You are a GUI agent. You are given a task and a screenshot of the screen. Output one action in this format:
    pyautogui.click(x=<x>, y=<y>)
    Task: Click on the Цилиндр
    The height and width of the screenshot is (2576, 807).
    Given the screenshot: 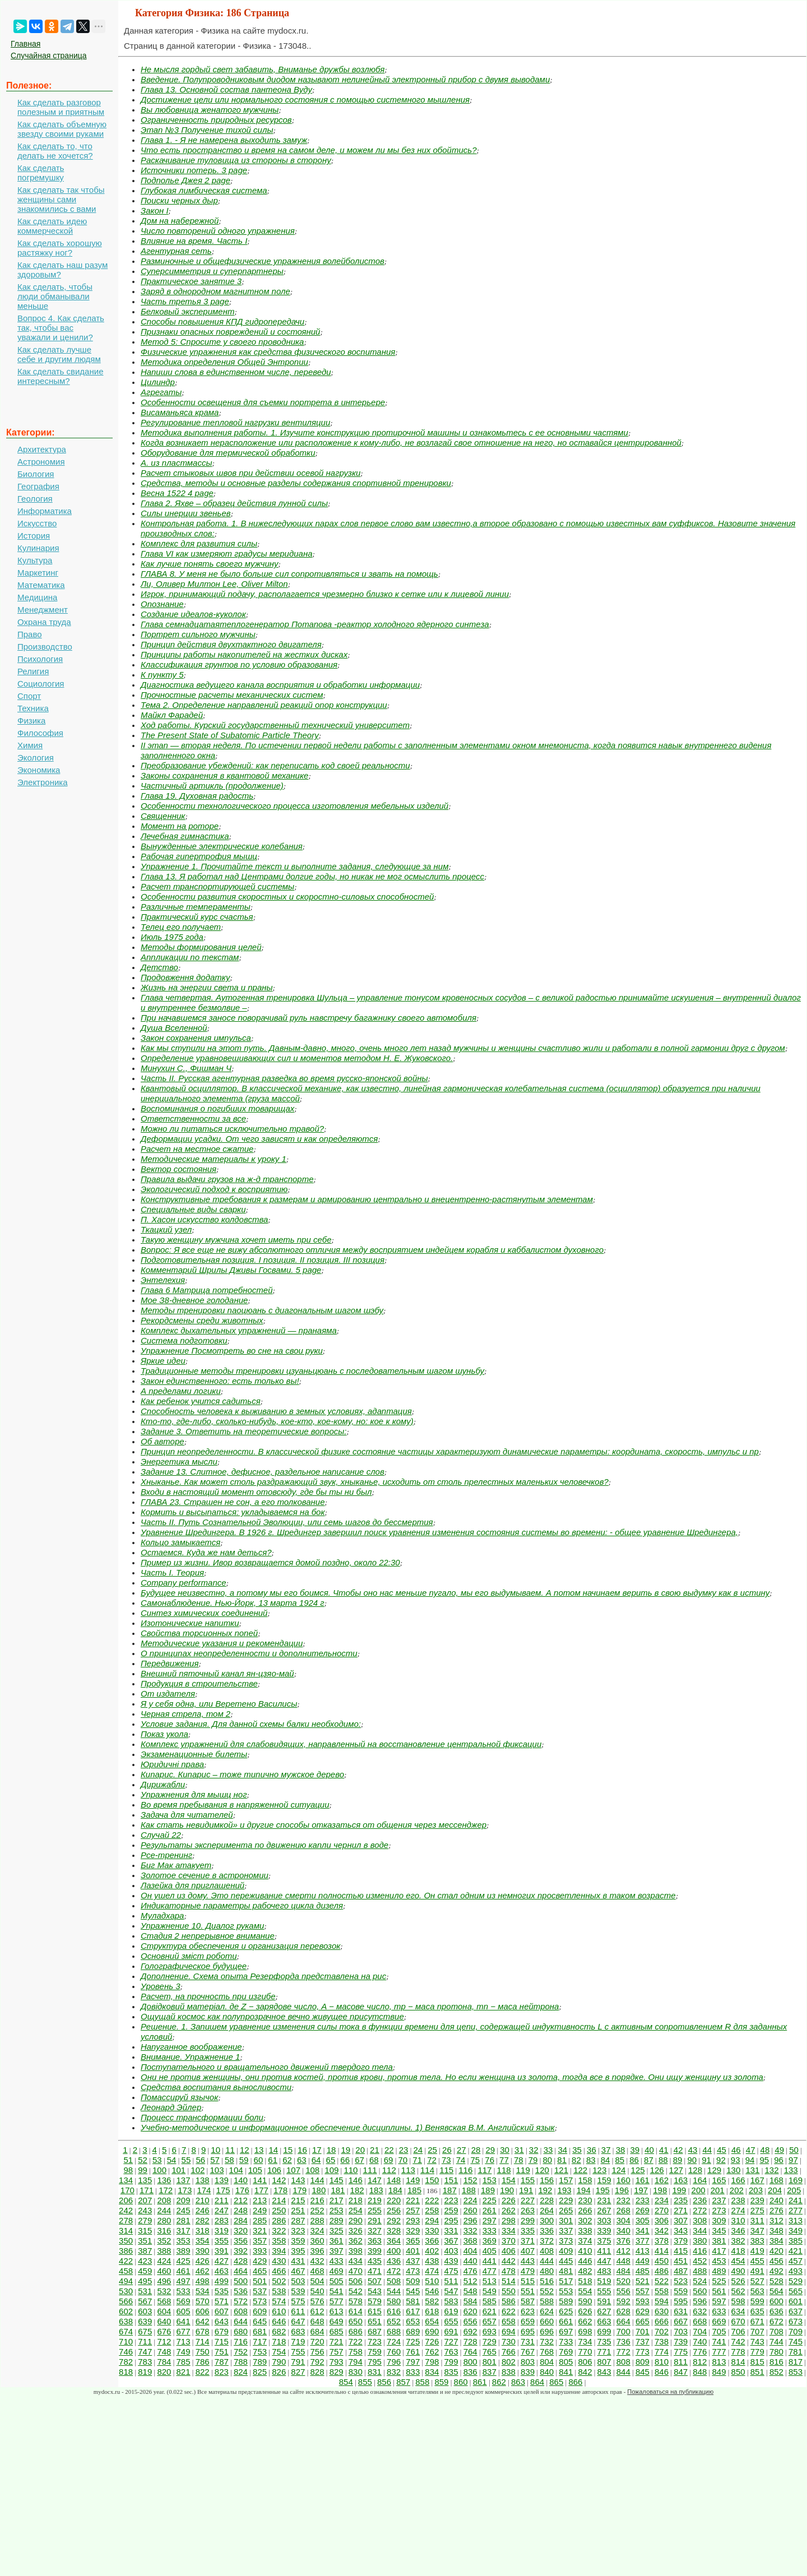 What is the action you would take?
    pyautogui.click(x=158, y=382)
    